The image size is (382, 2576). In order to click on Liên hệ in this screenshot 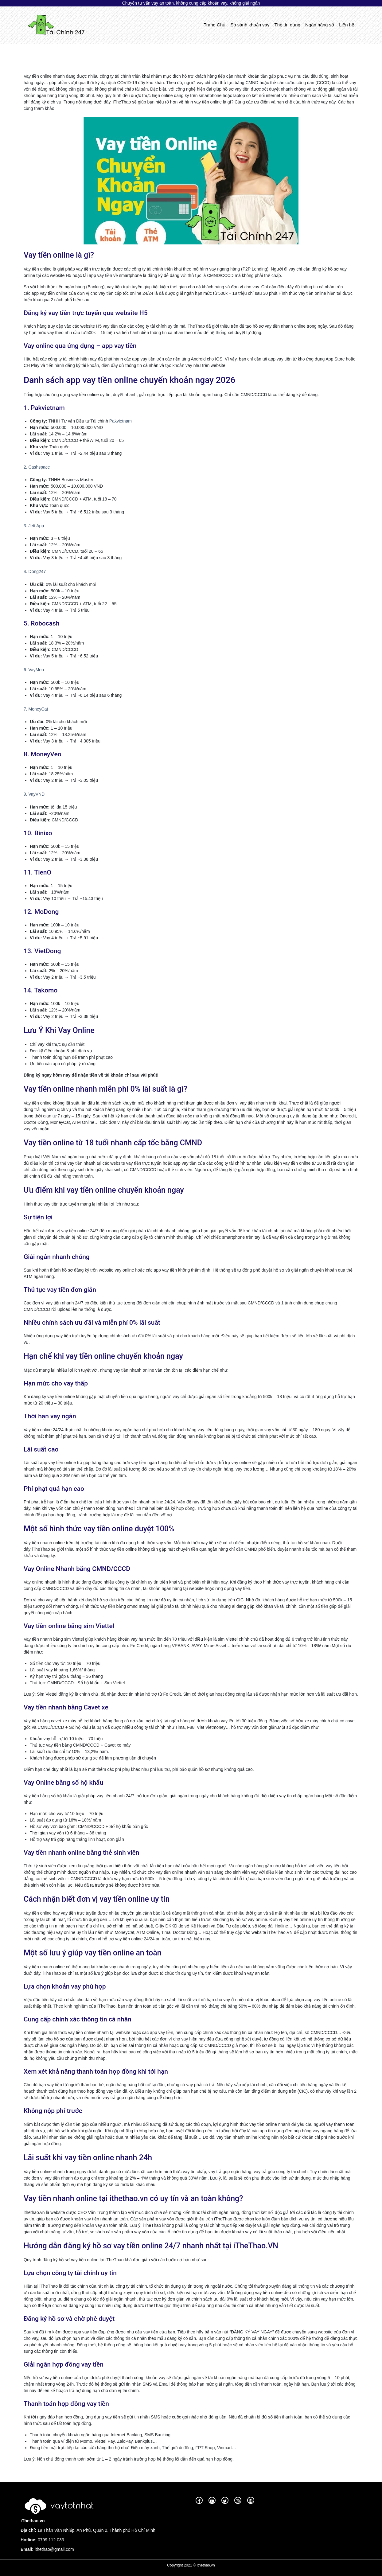, I will do `click(346, 24)`.